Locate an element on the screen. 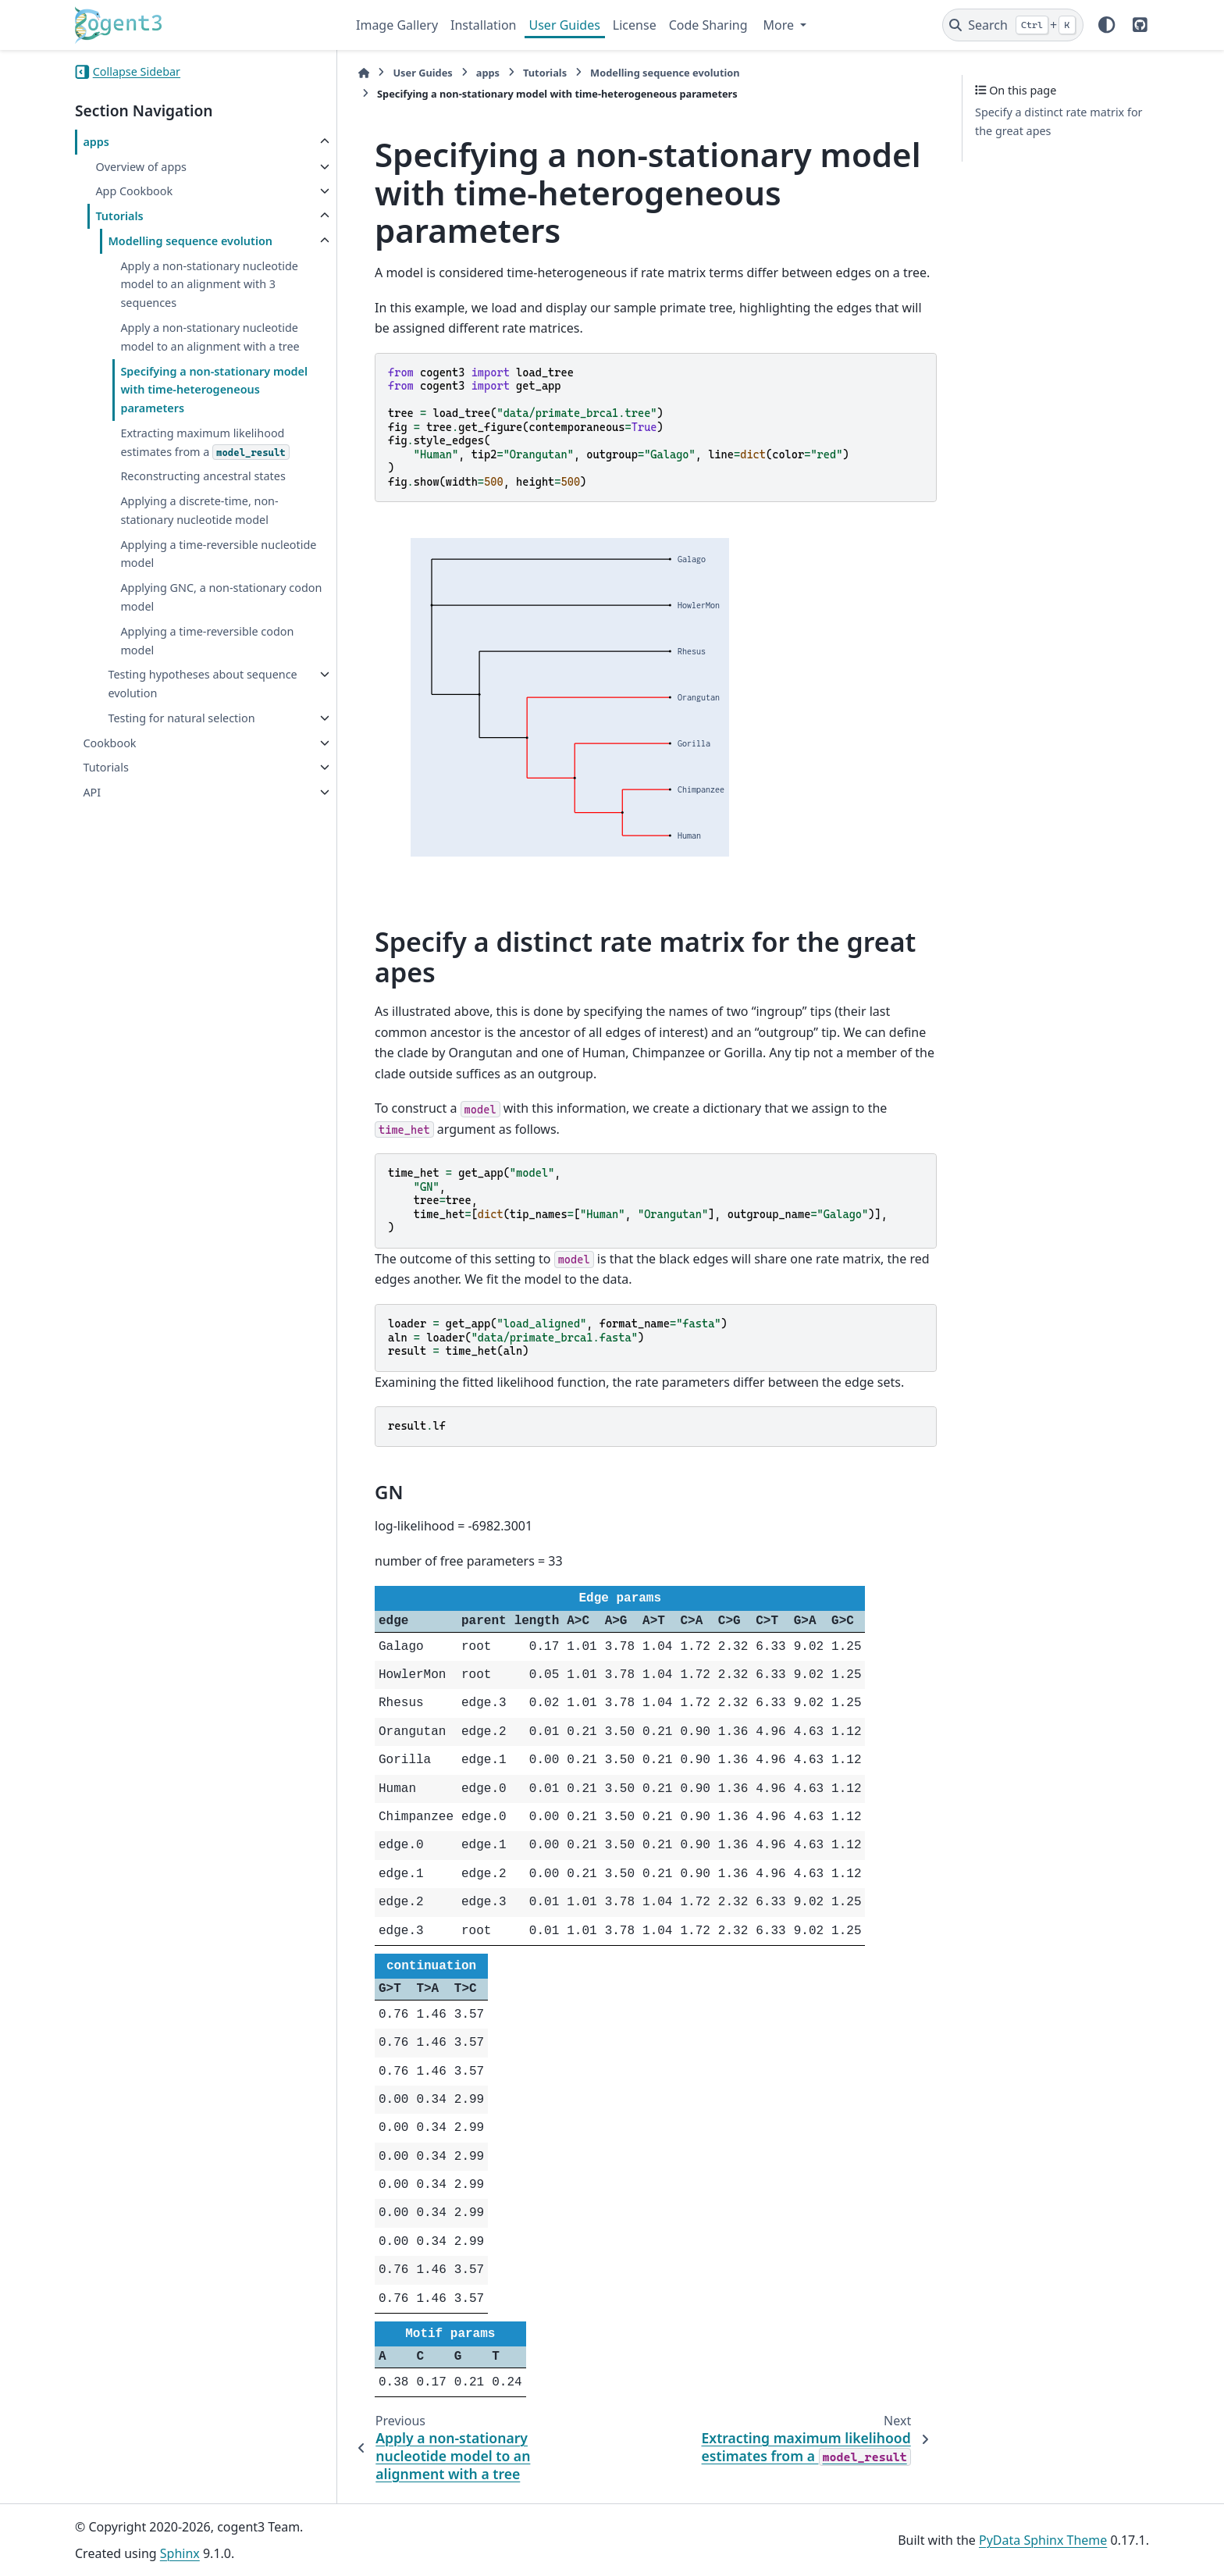  Applying GNC, a non-stationary codon model is located at coordinates (221, 597).